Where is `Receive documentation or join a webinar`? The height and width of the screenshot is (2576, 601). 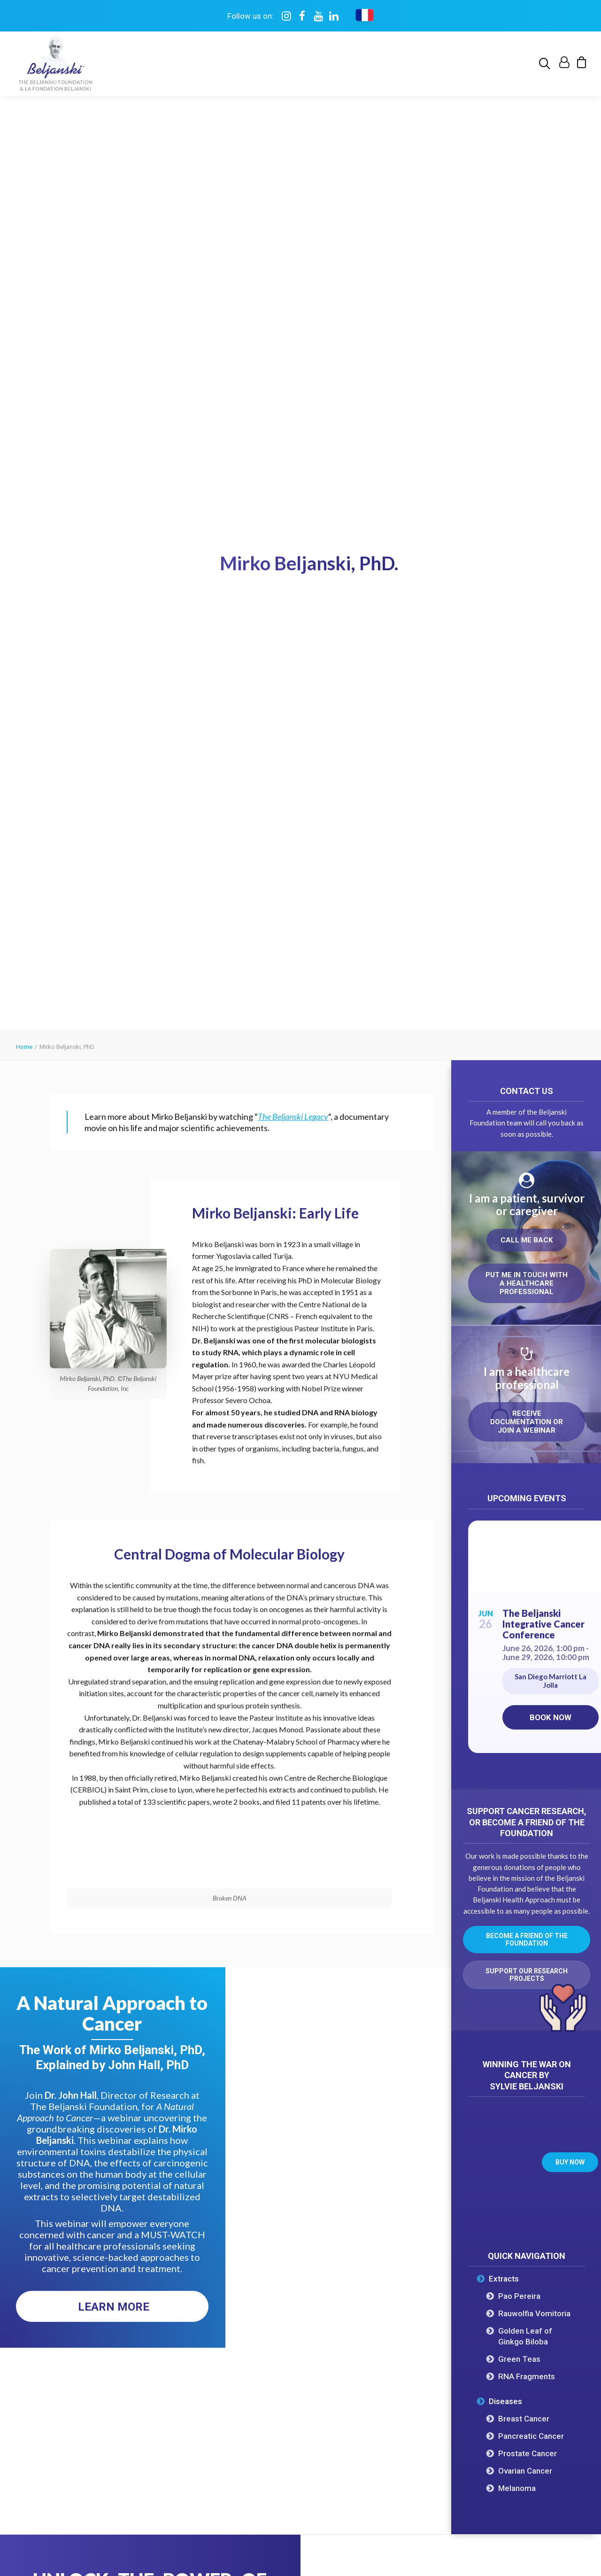 Receive documentation or join a webinar is located at coordinates (527, 578).